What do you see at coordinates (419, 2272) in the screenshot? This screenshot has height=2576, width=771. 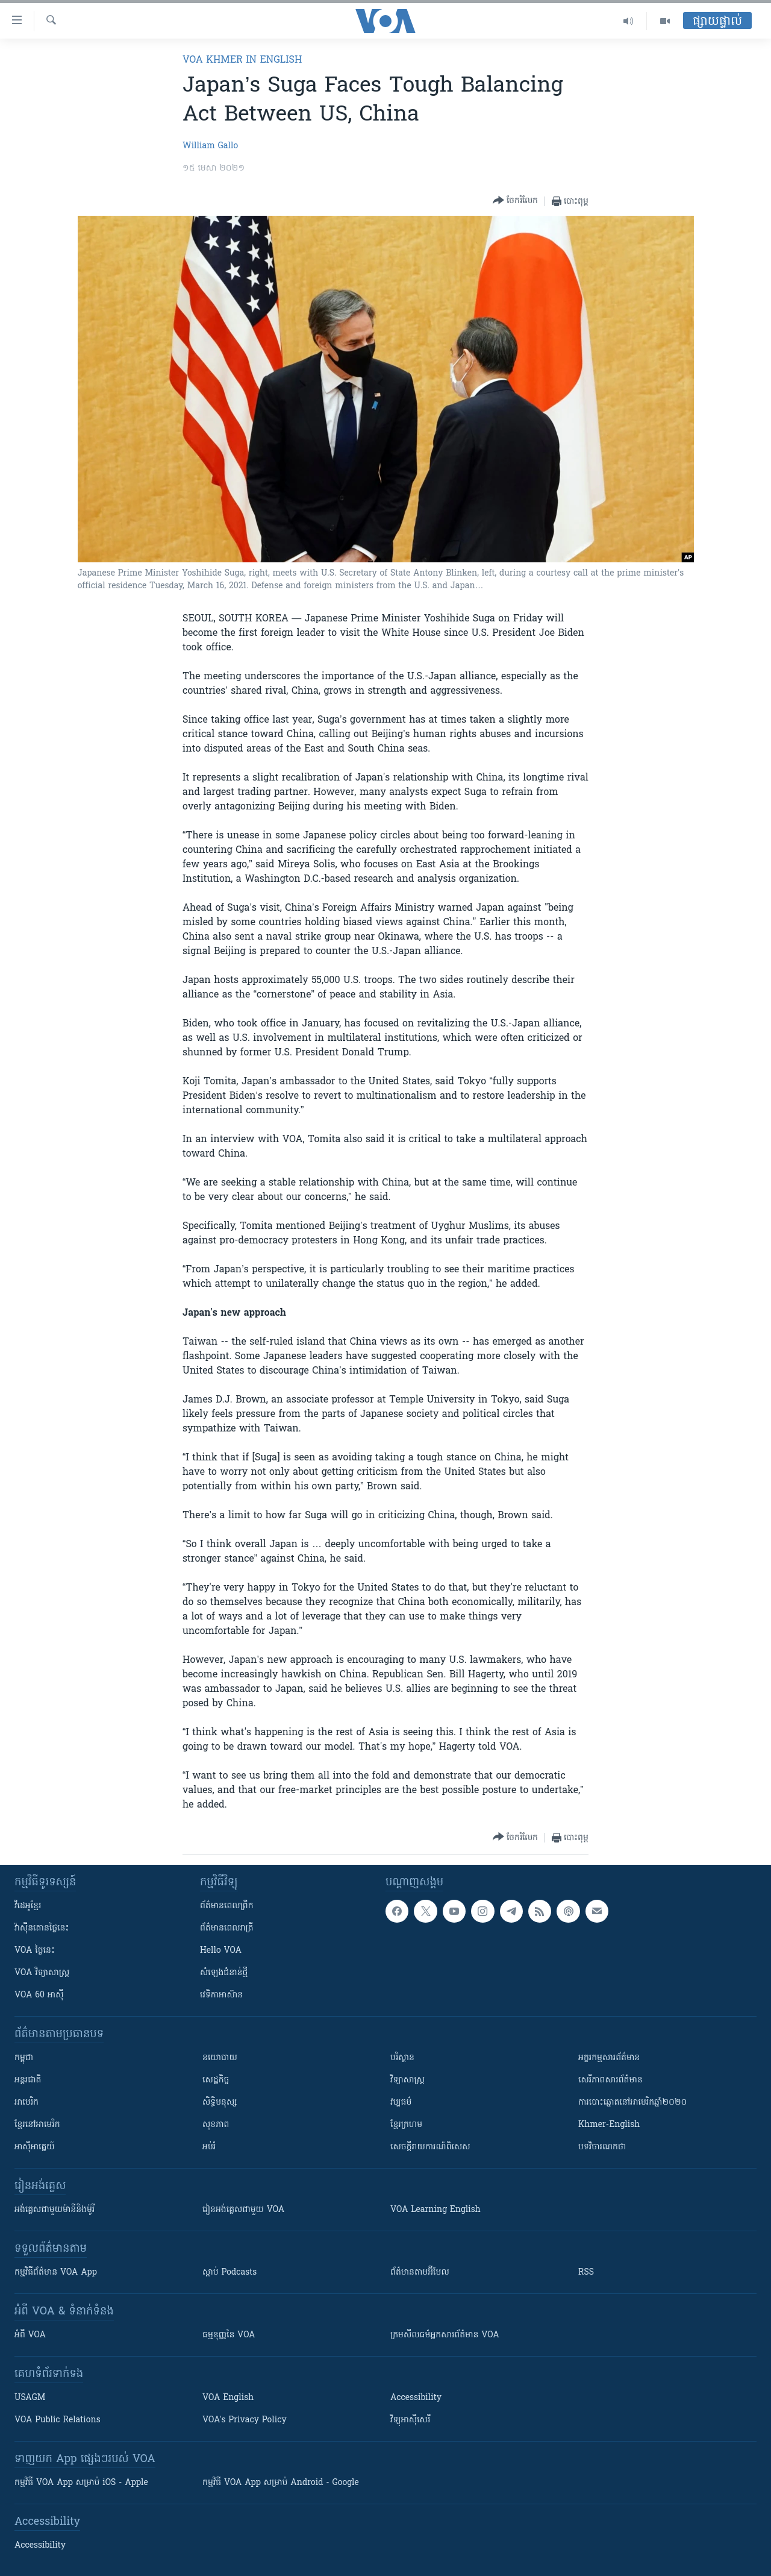 I see `ព័ត៌មាន​តាម​អ៊ីមែល` at bounding box center [419, 2272].